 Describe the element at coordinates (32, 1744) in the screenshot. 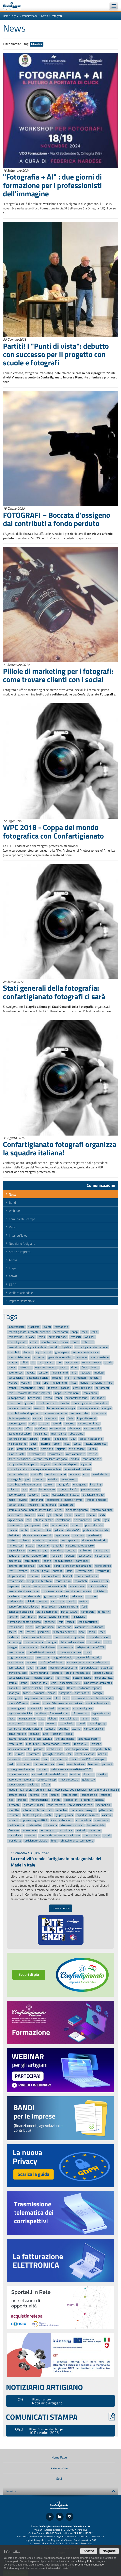

I see `auto-ibride` at that location.